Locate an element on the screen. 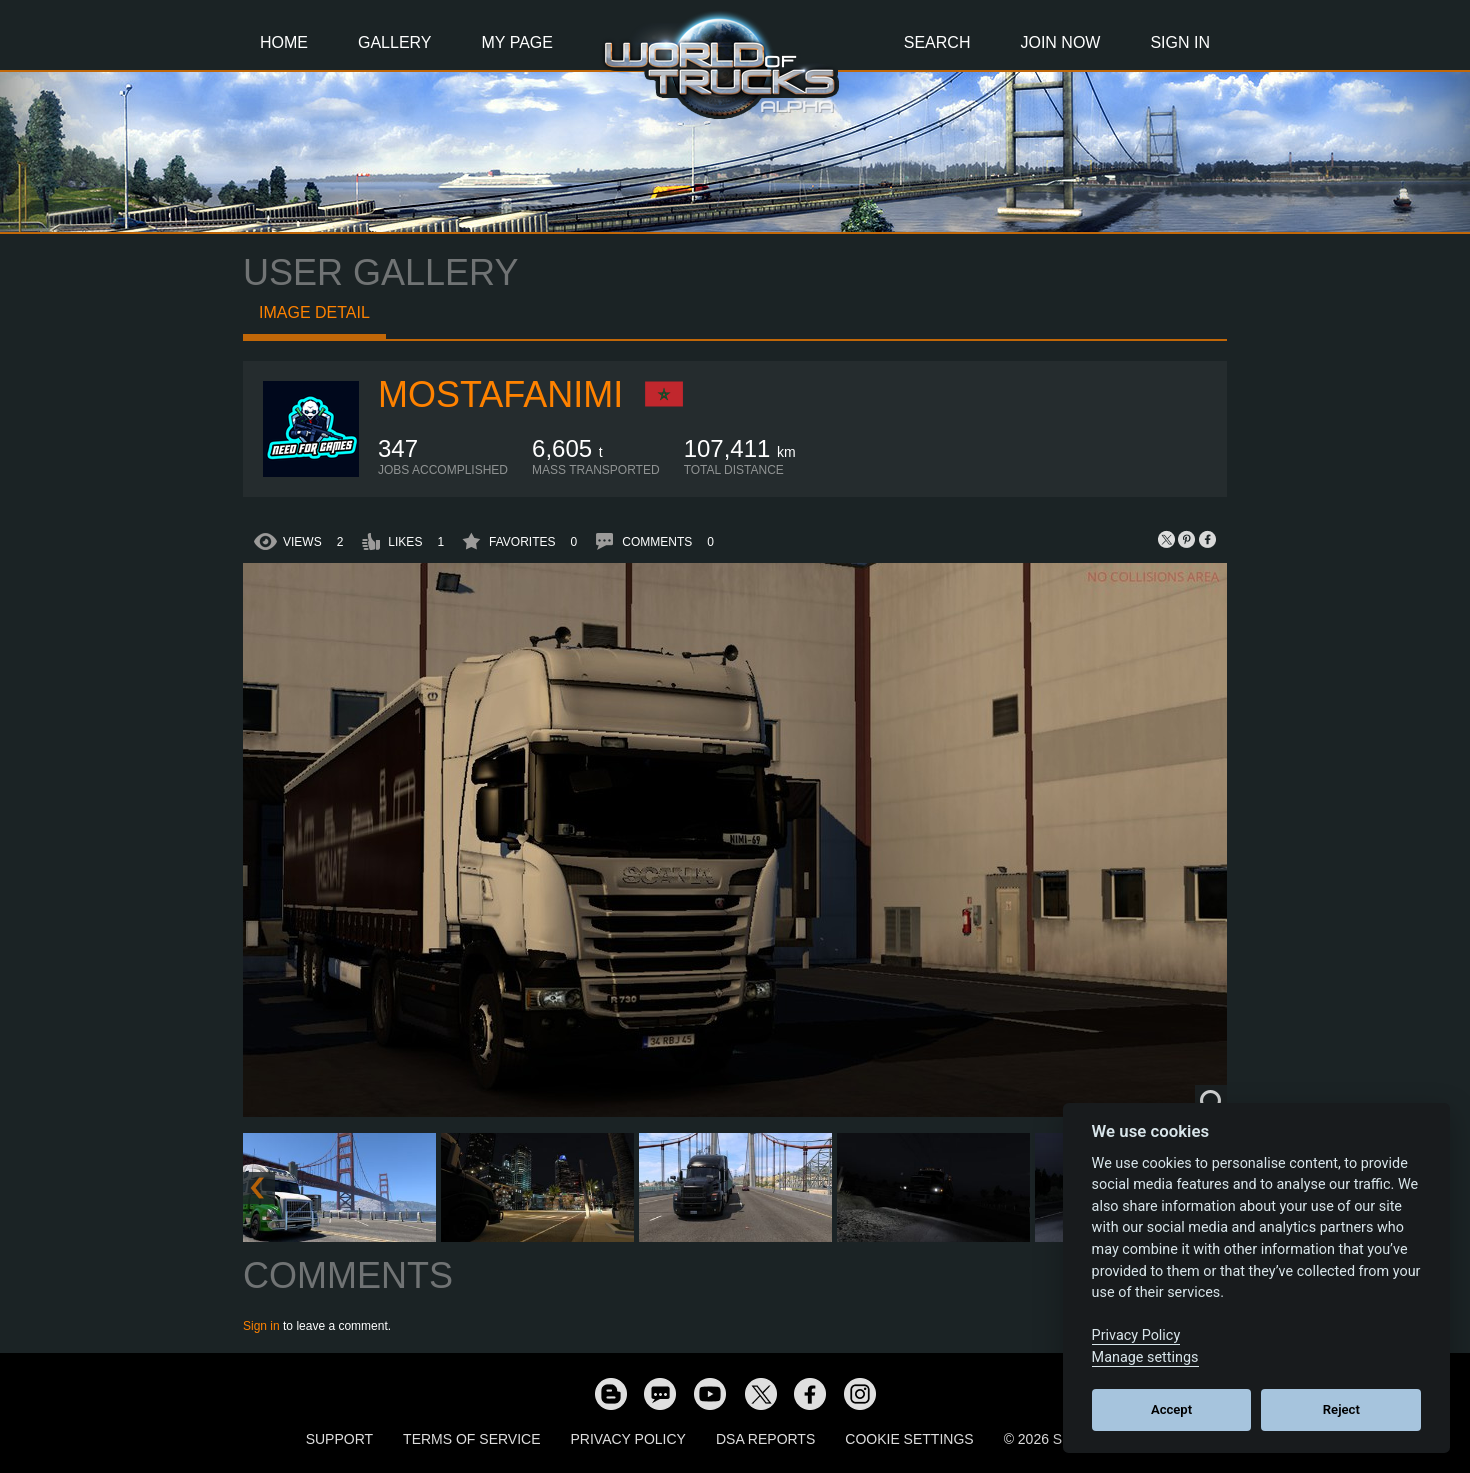 This screenshot has height=1473, width=1470. Home is located at coordinates (284, 42).